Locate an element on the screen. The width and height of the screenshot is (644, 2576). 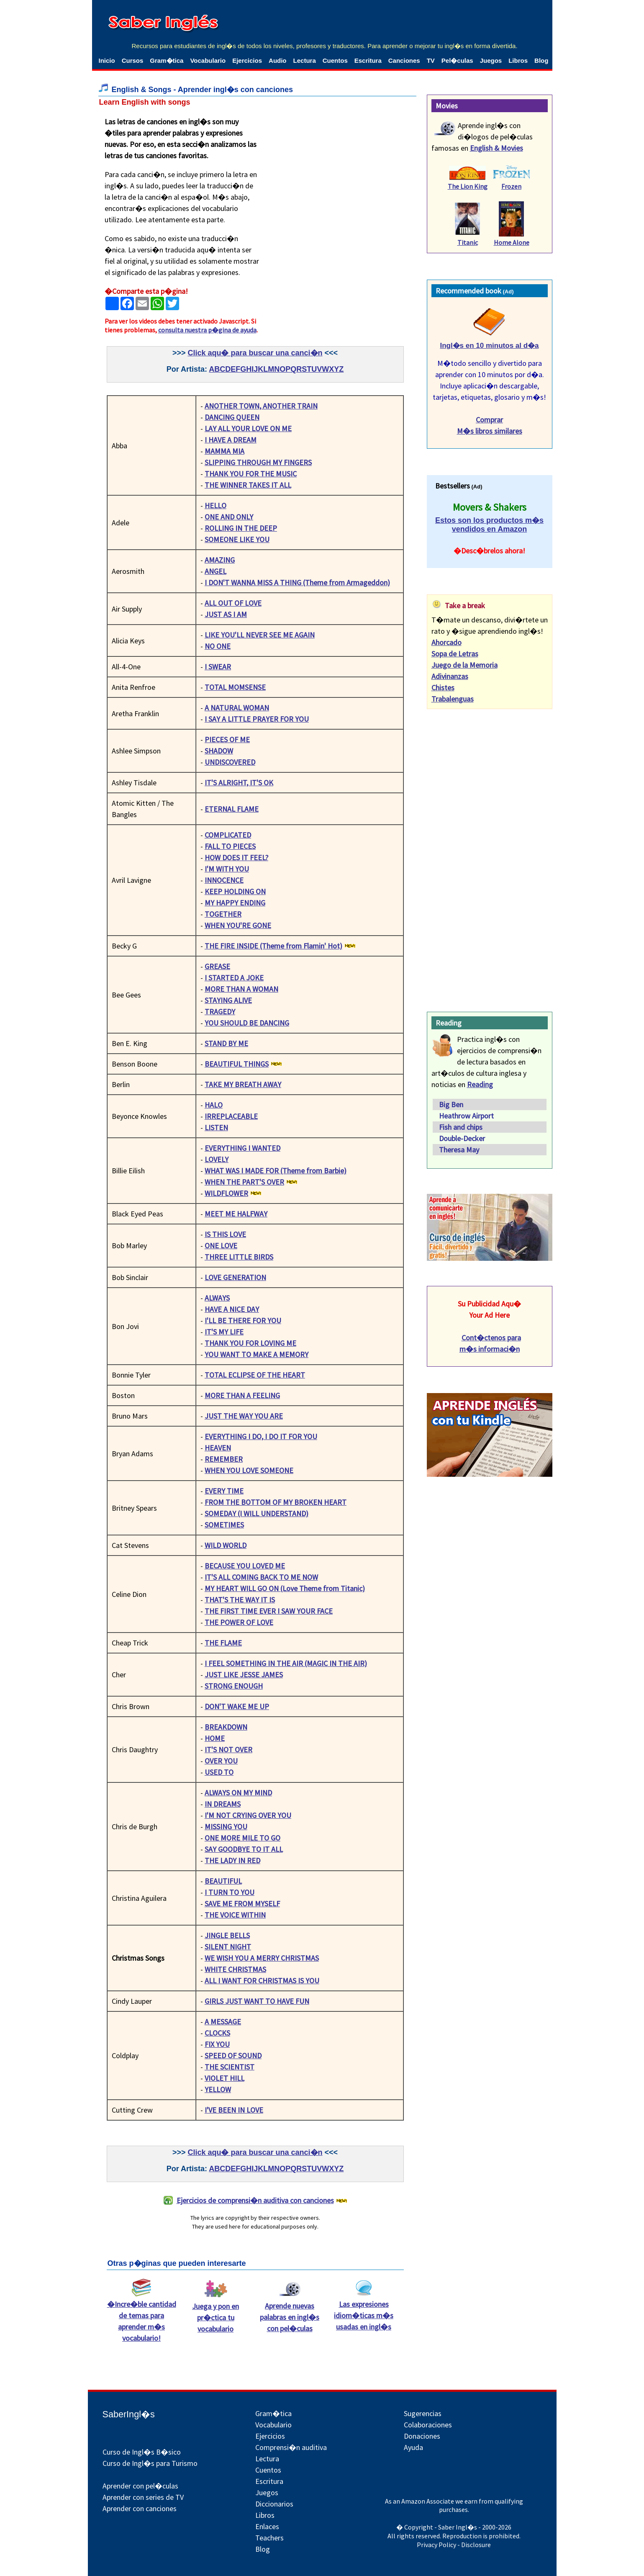
THE POWER OF LOVE is located at coordinates (239, 1622).